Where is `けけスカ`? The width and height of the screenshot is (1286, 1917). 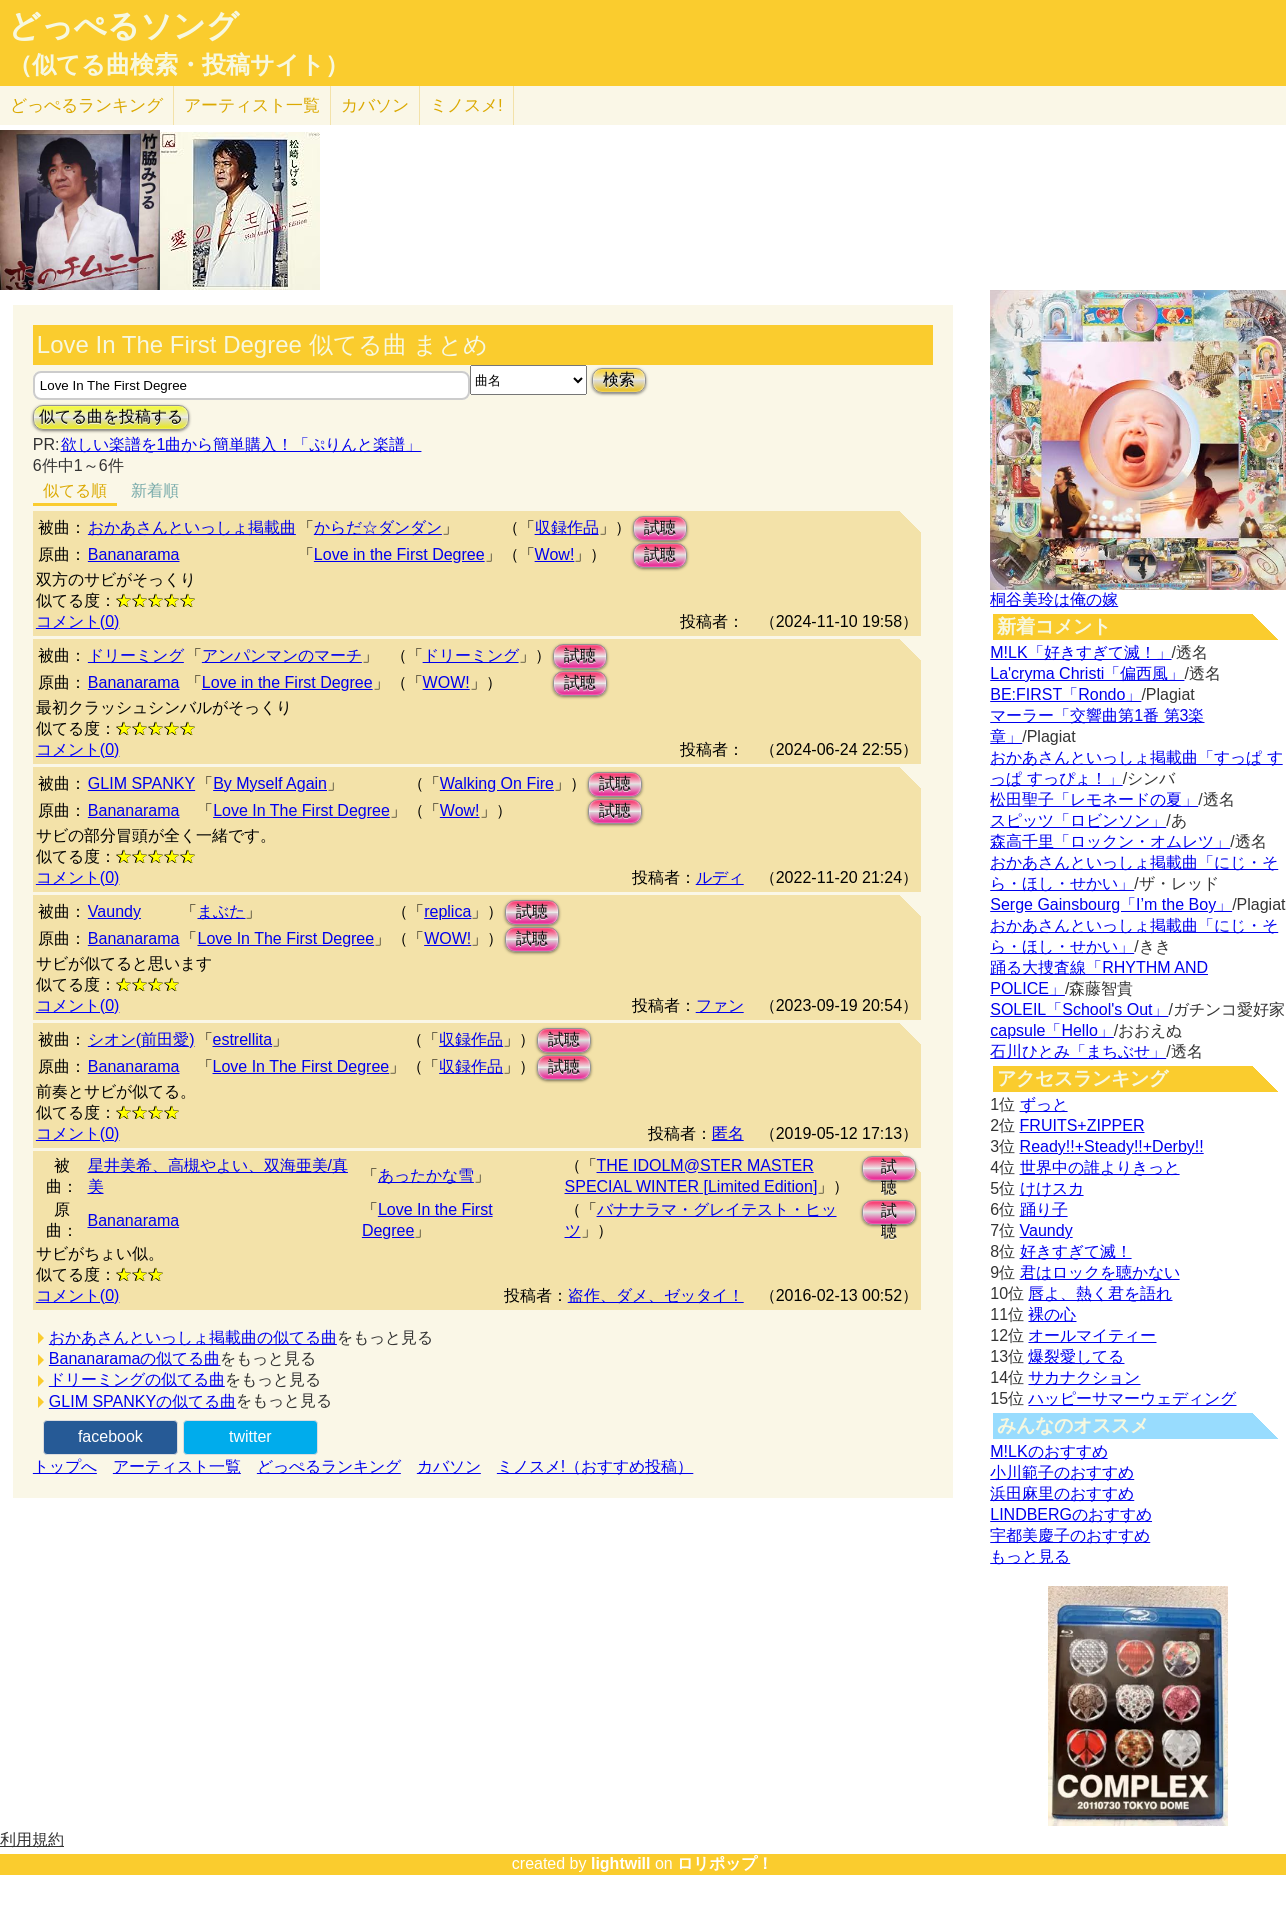 けけスカ is located at coordinates (1052, 1188).